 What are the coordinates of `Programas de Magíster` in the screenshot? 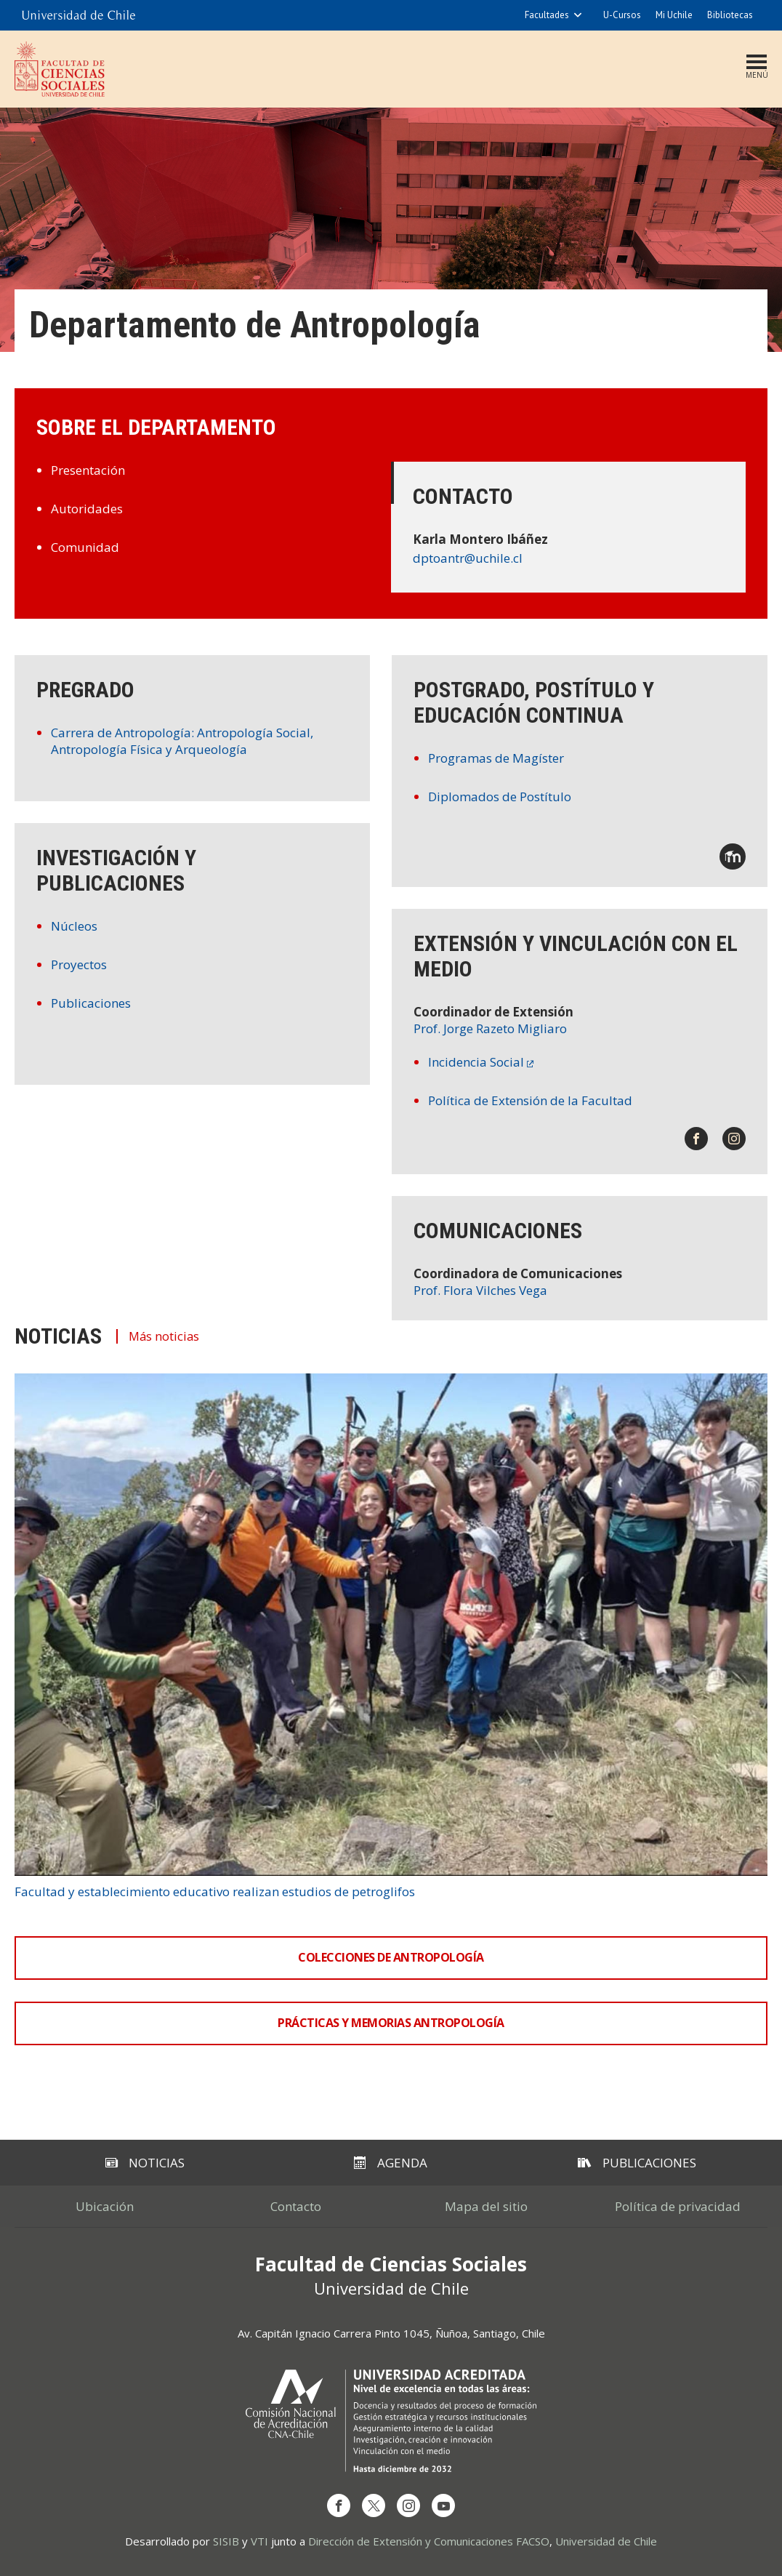 It's located at (496, 758).